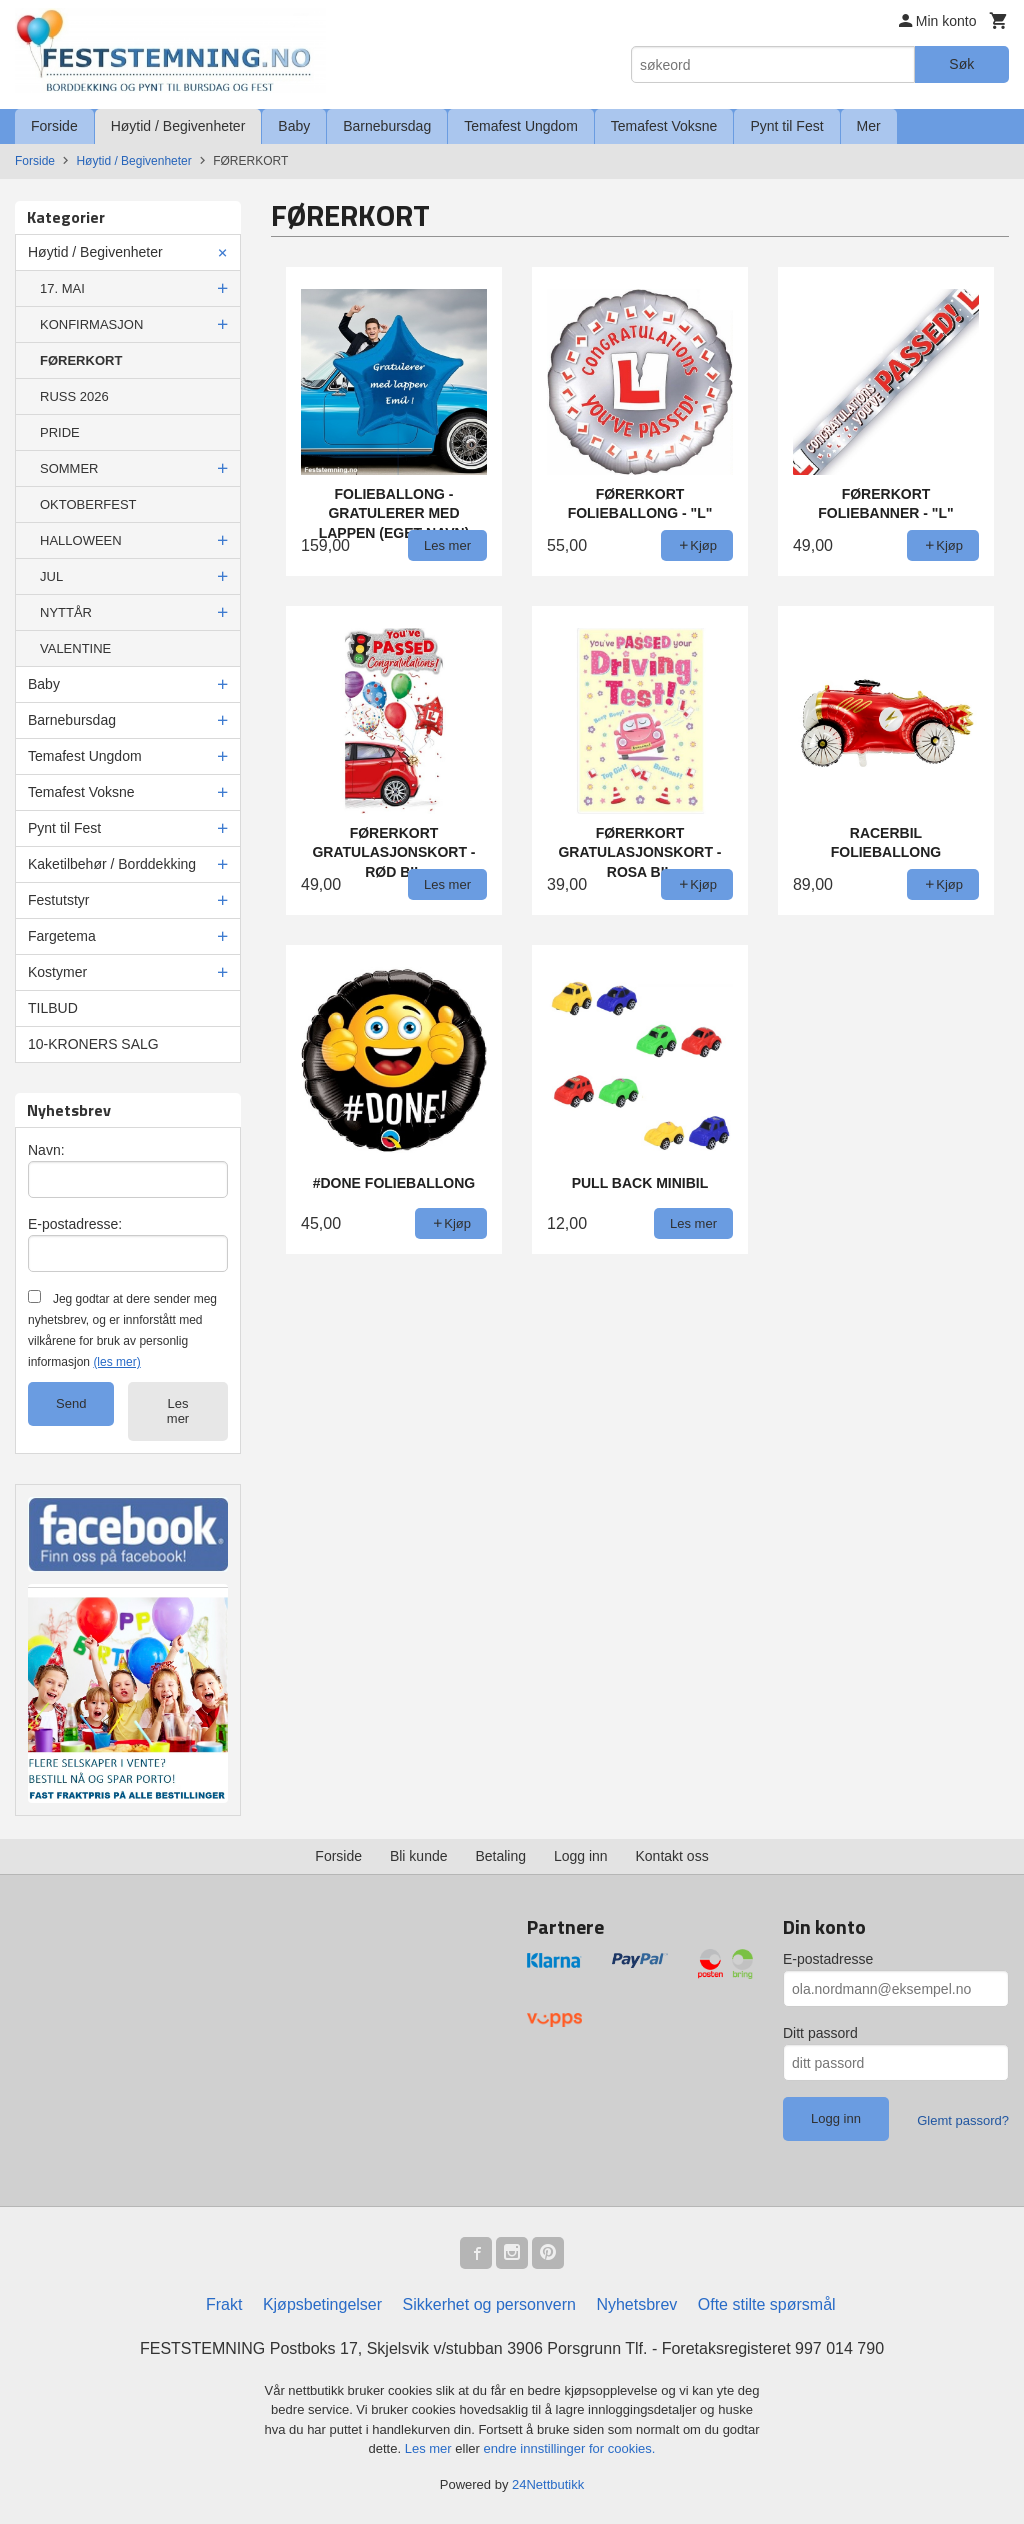  I want to click on Logg inn, so click(581, 1856).